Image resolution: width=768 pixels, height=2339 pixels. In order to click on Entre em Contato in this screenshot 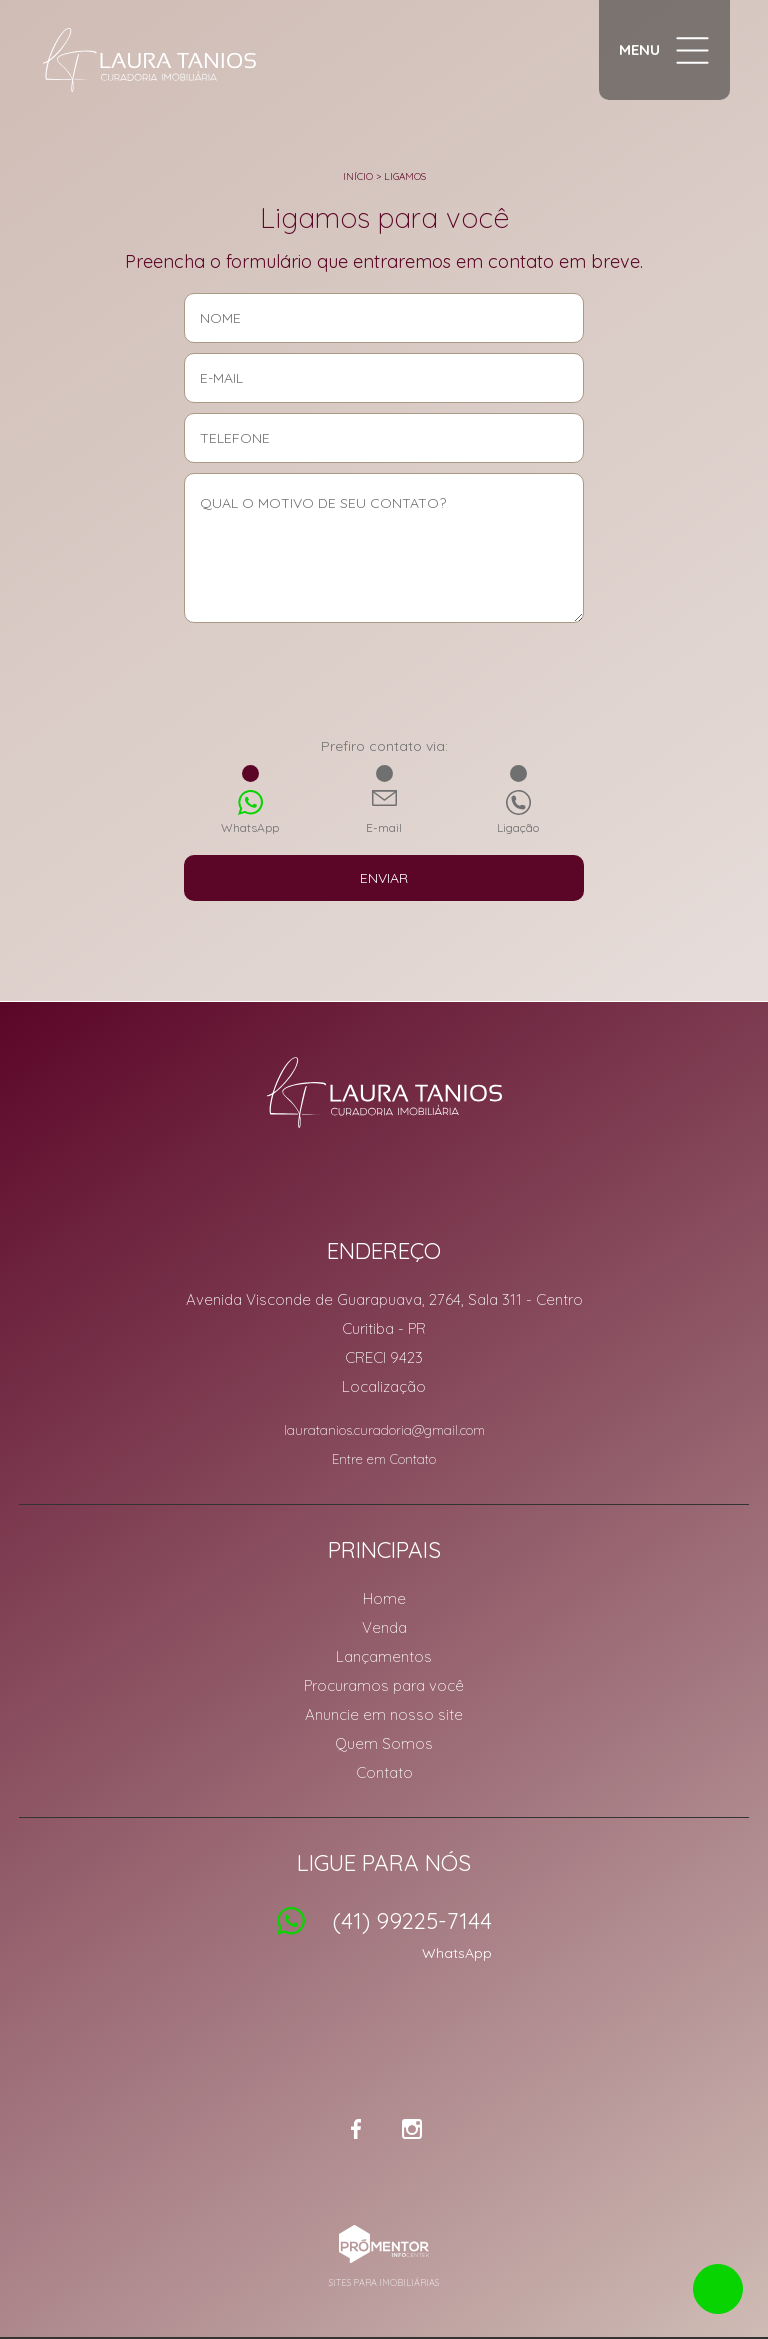, I will do `click(384, 1459)`.